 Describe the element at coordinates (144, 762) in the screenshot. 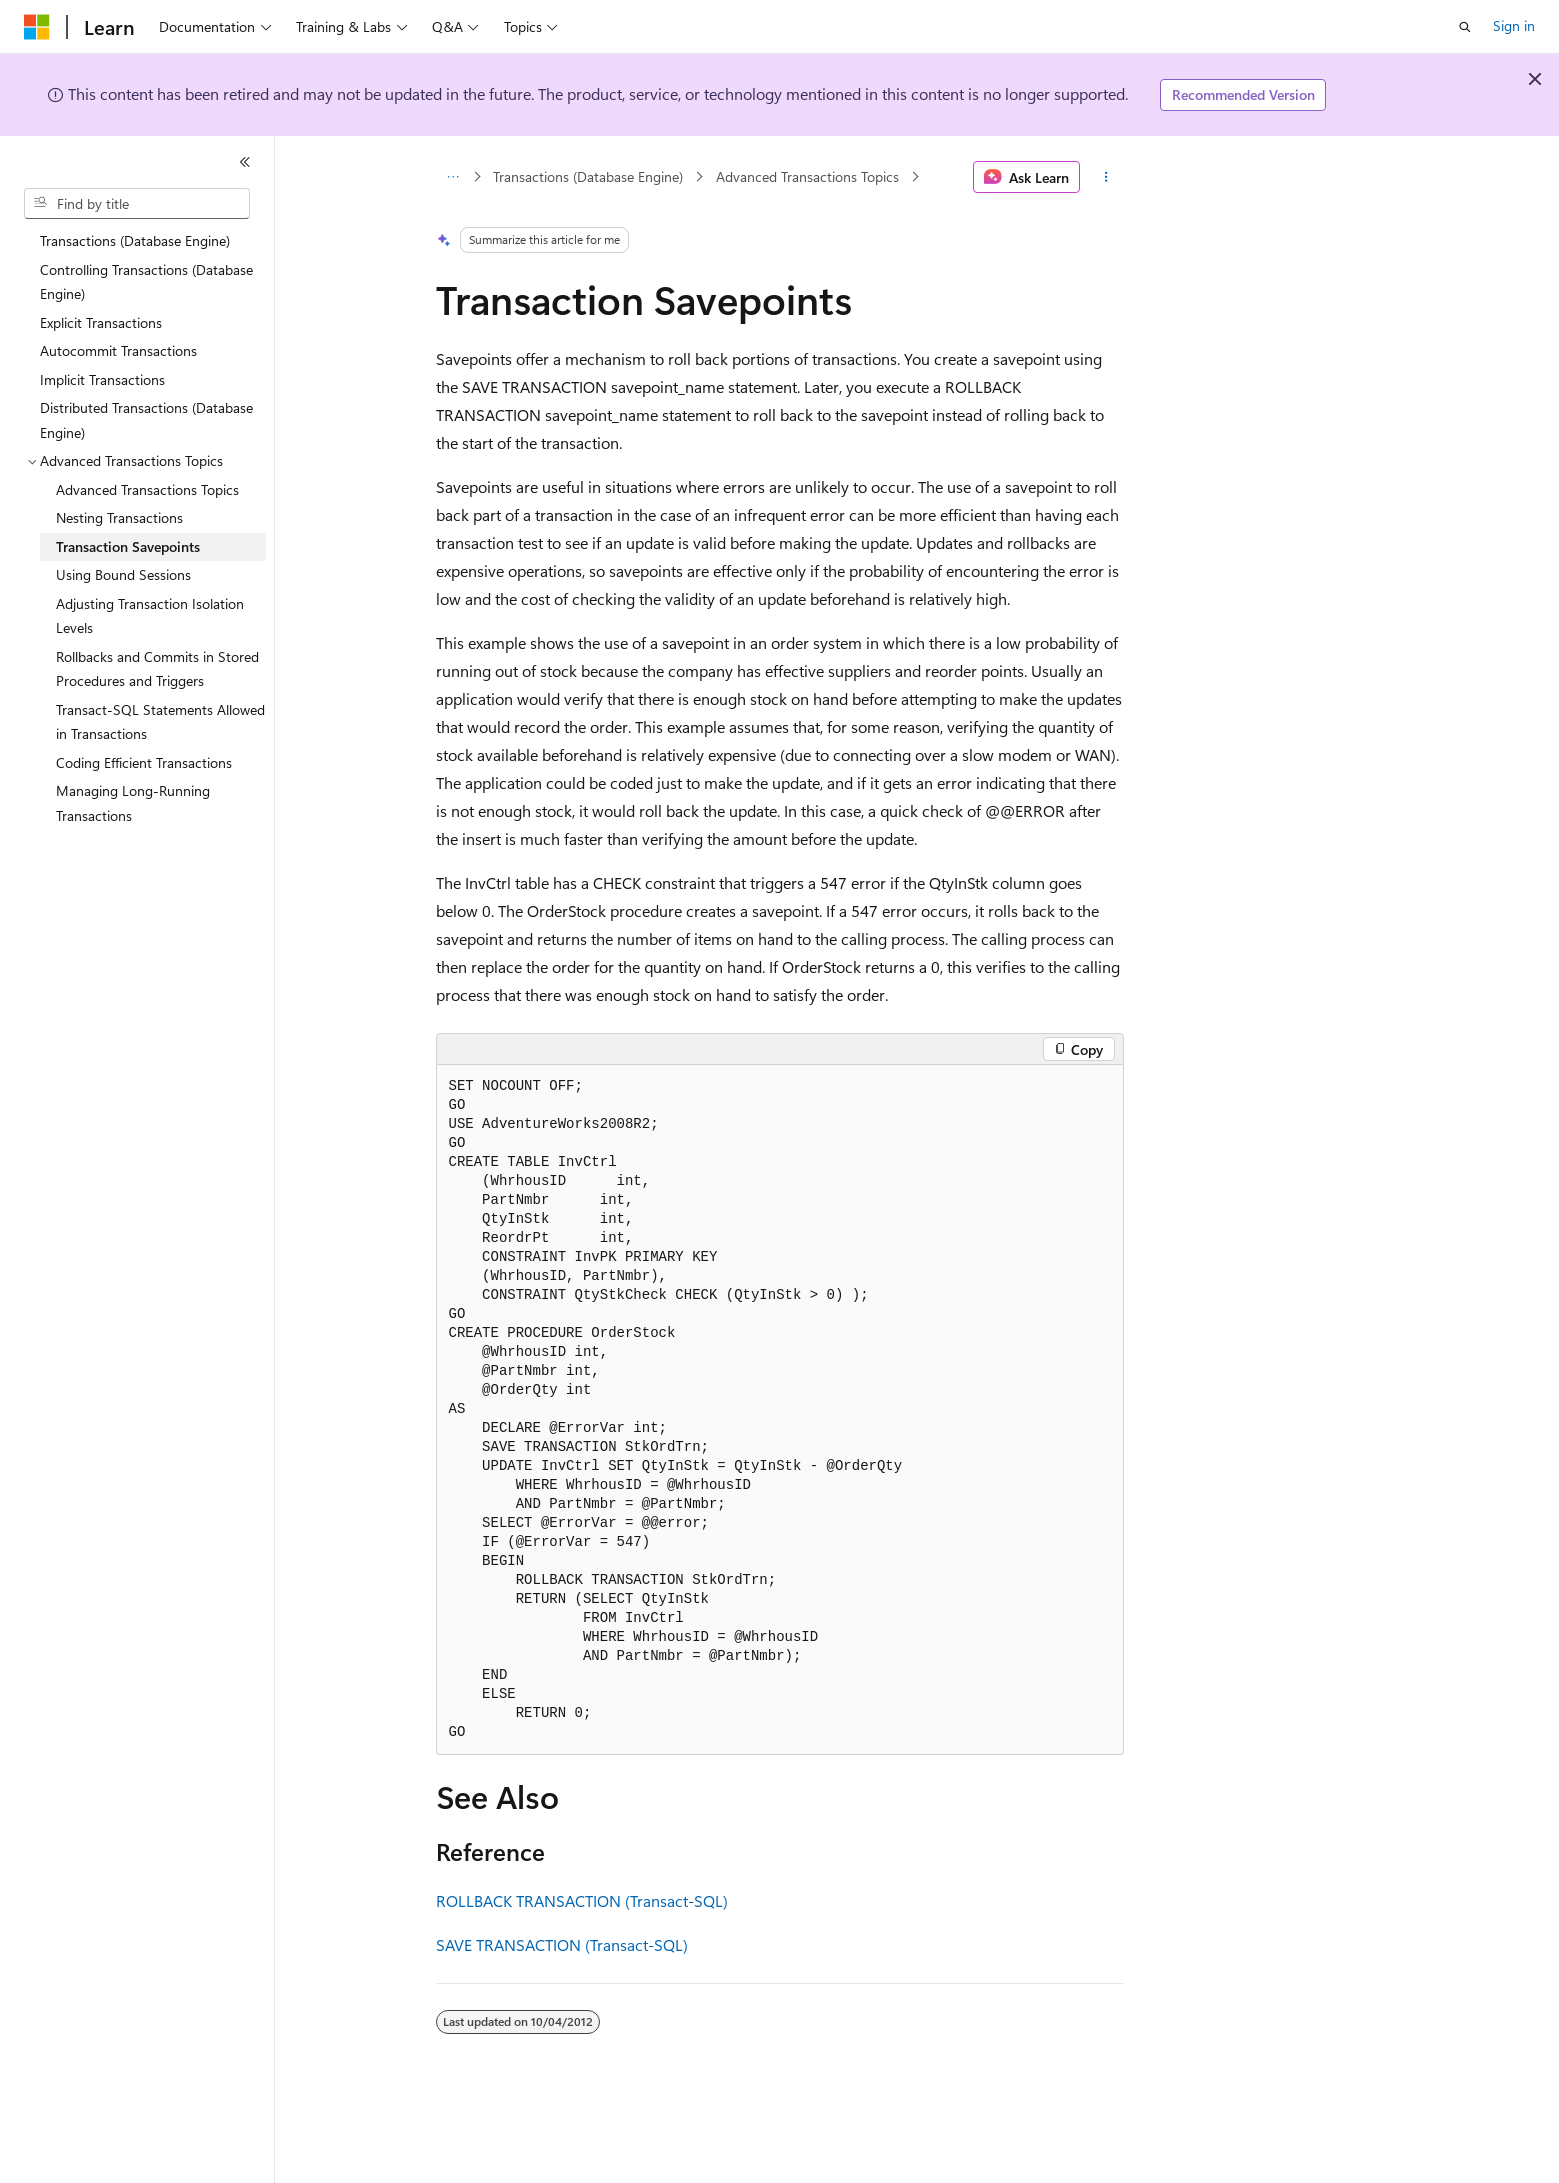

I see `Coding Efficient Transactions [treeitem]` at that location.